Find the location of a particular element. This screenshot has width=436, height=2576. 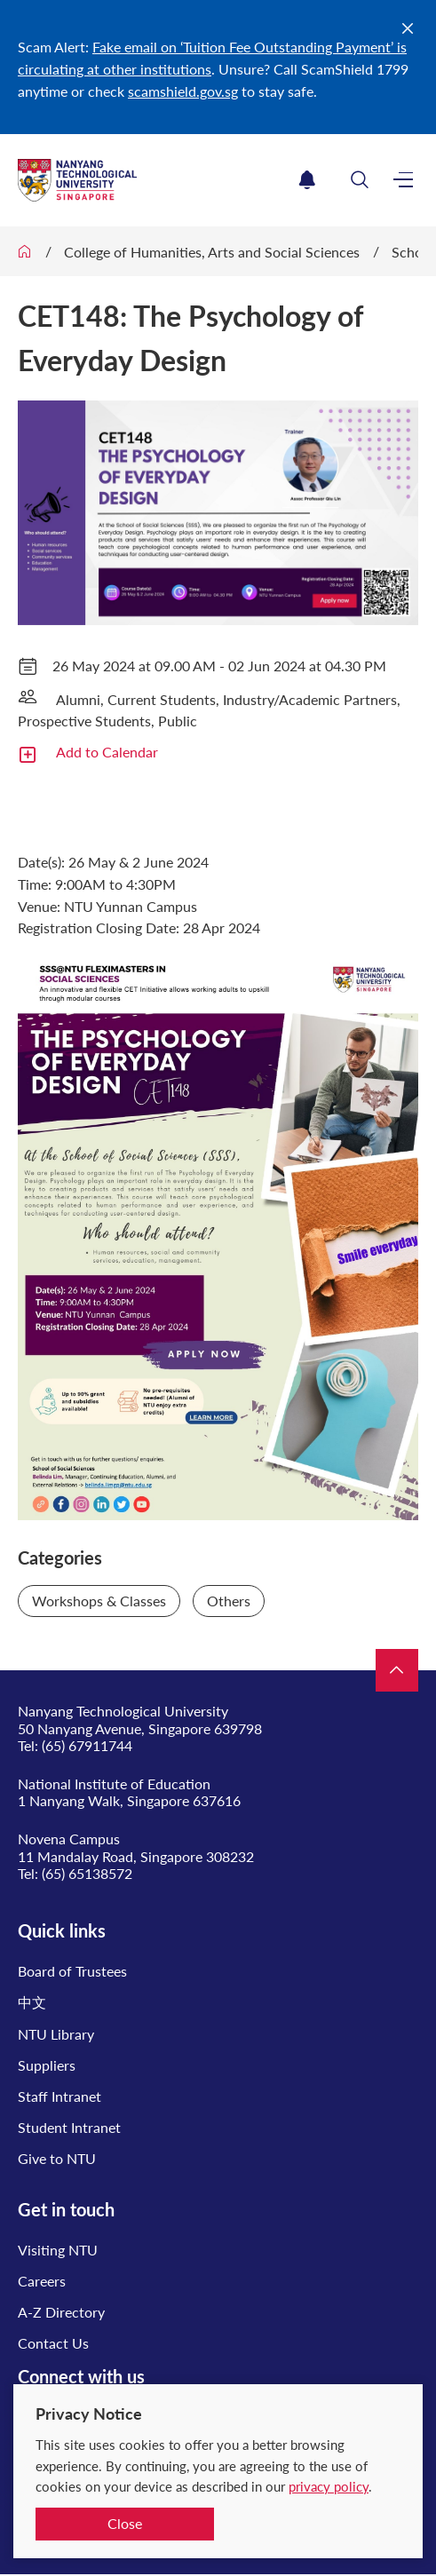

Visiting NTU is located at coordinates (58, 2249).